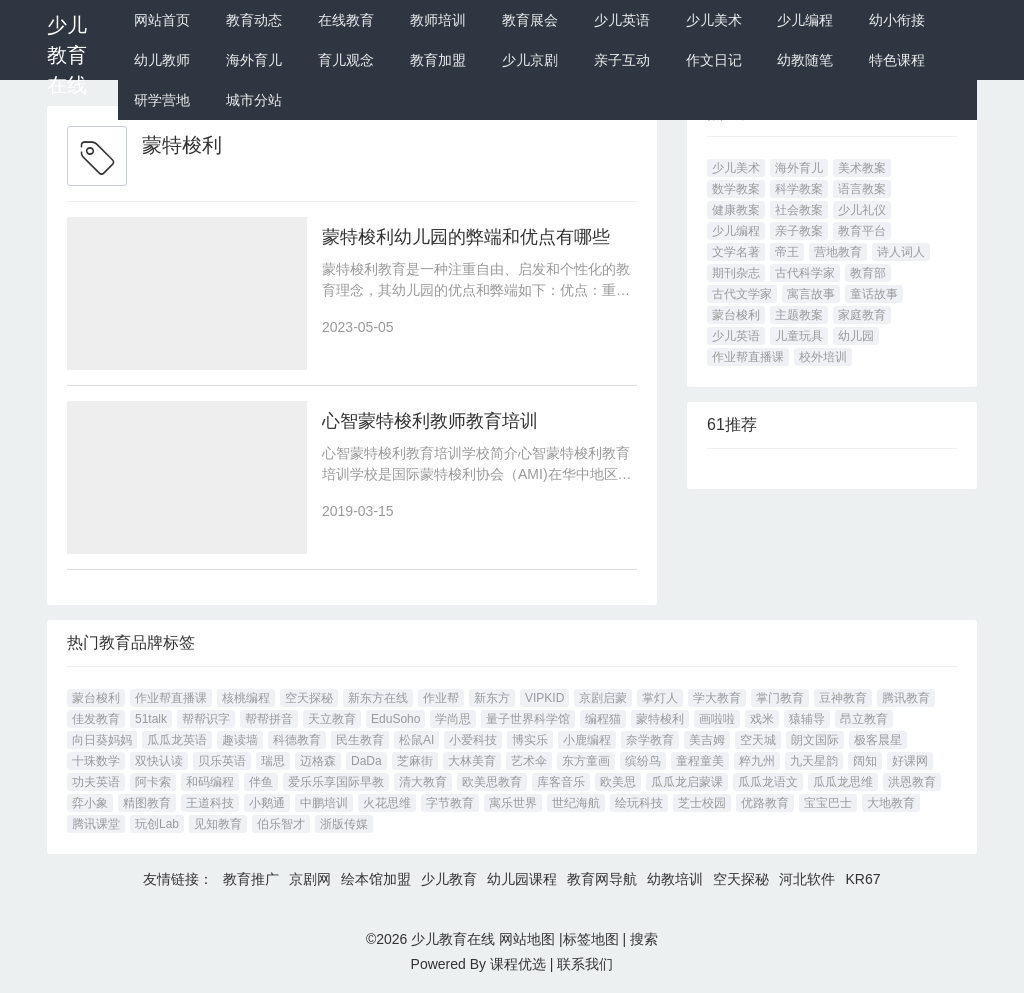 This screenshot has height=993, width=1024. Describe the element at coordinates (807, 879) in the screenshot. I see `河北软件` at that location.